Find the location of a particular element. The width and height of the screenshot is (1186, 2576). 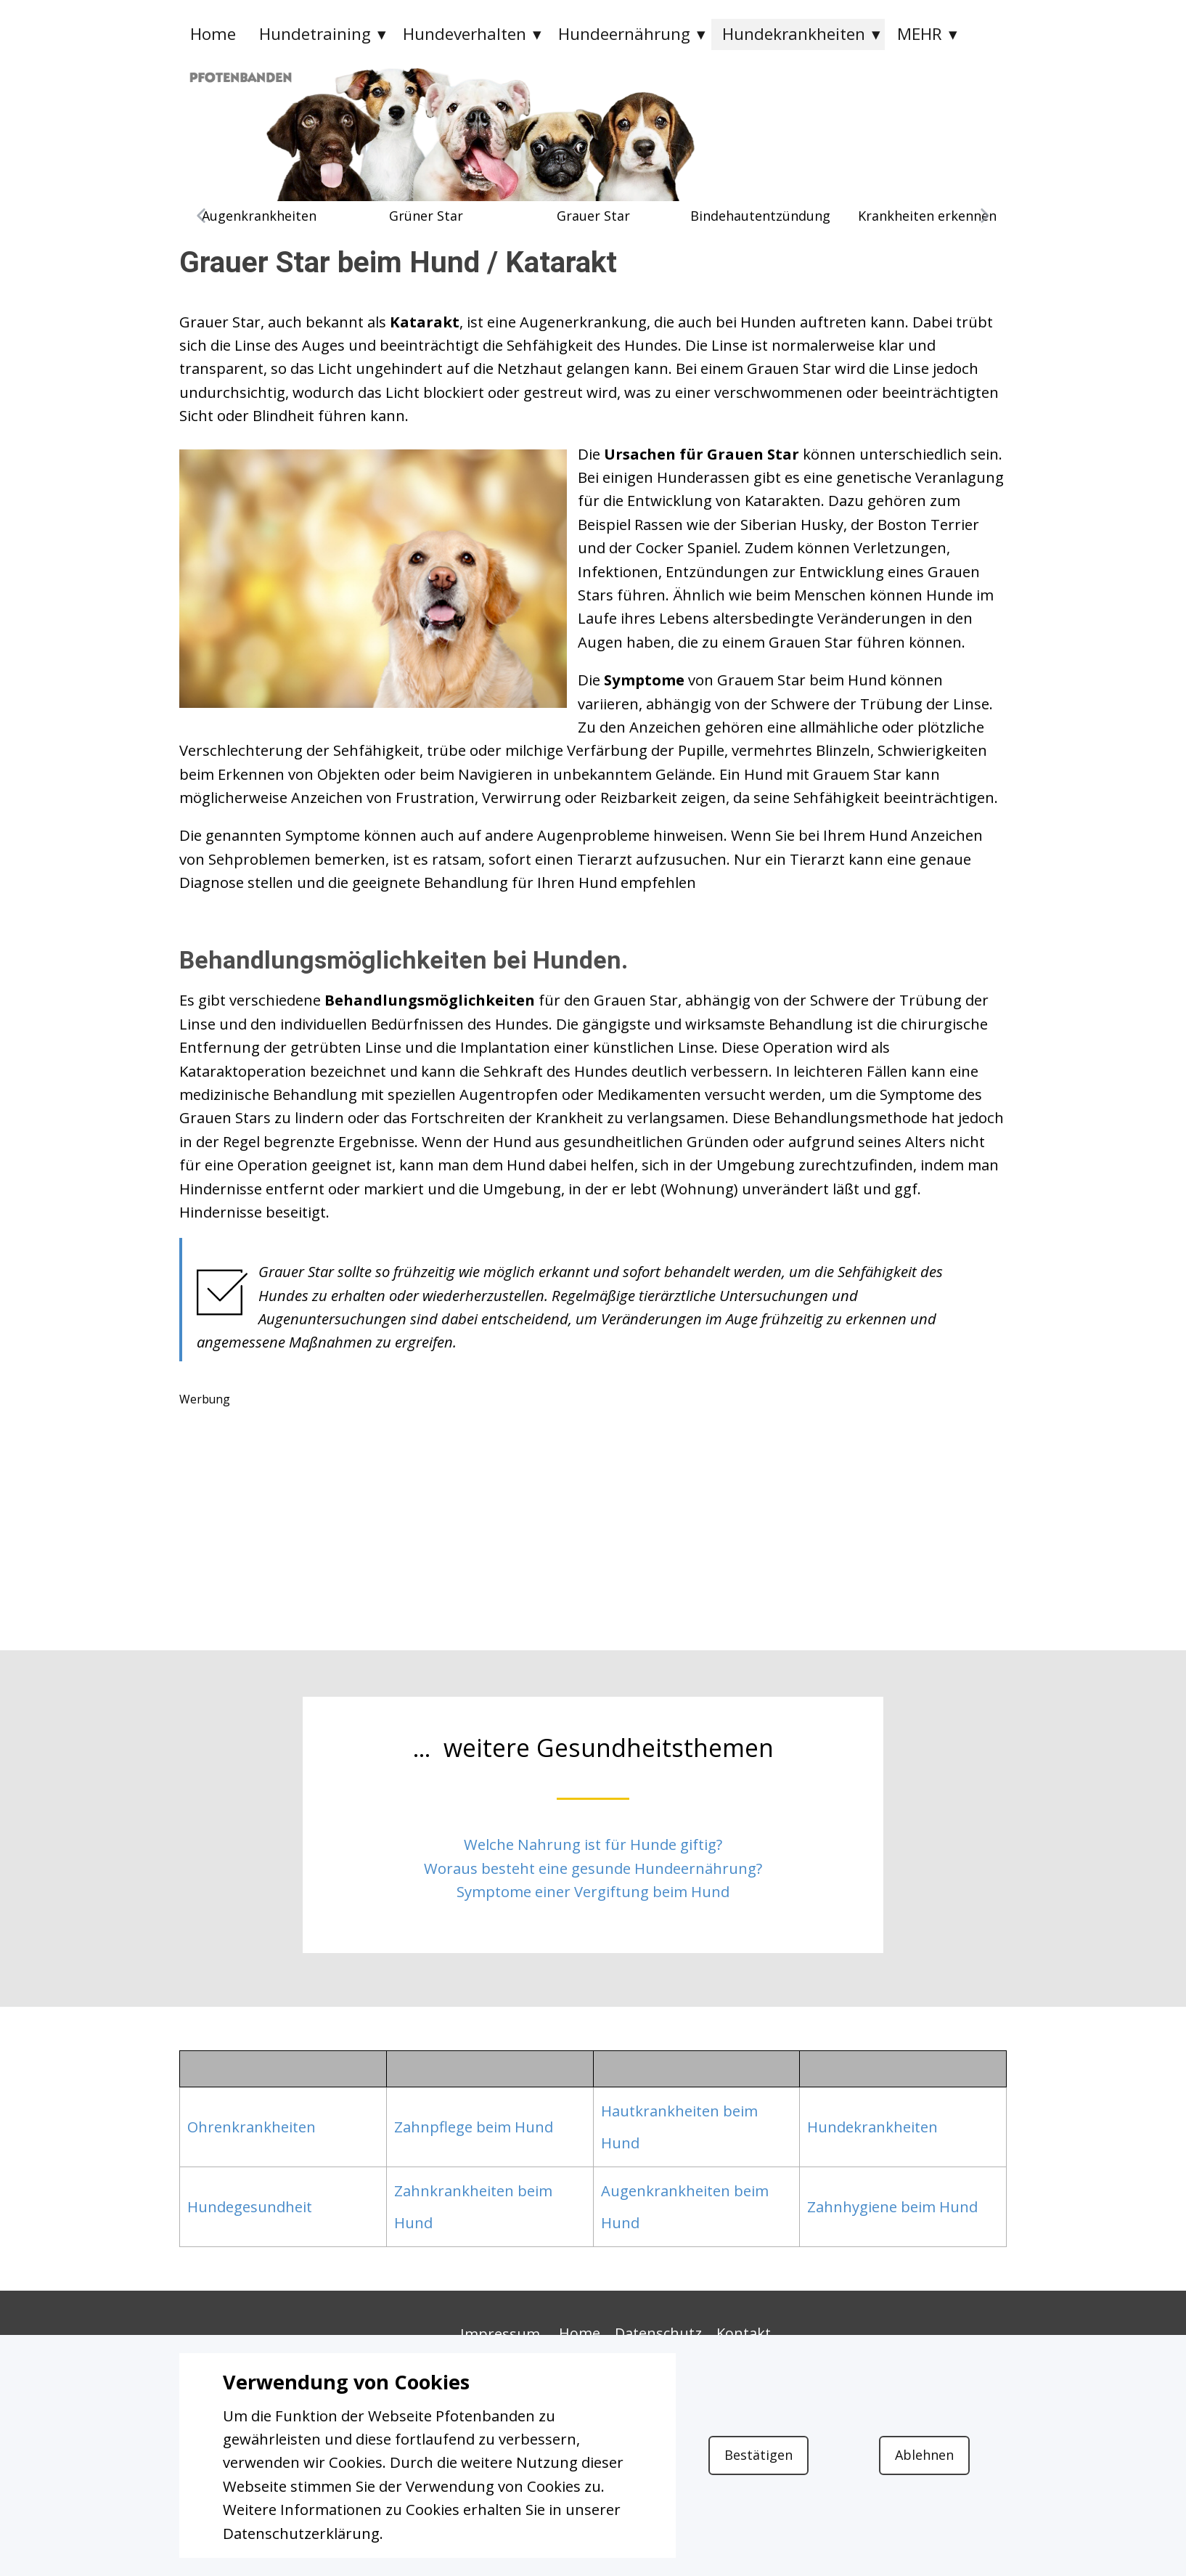

Ablehnen is located at coordinates (924, 2454).